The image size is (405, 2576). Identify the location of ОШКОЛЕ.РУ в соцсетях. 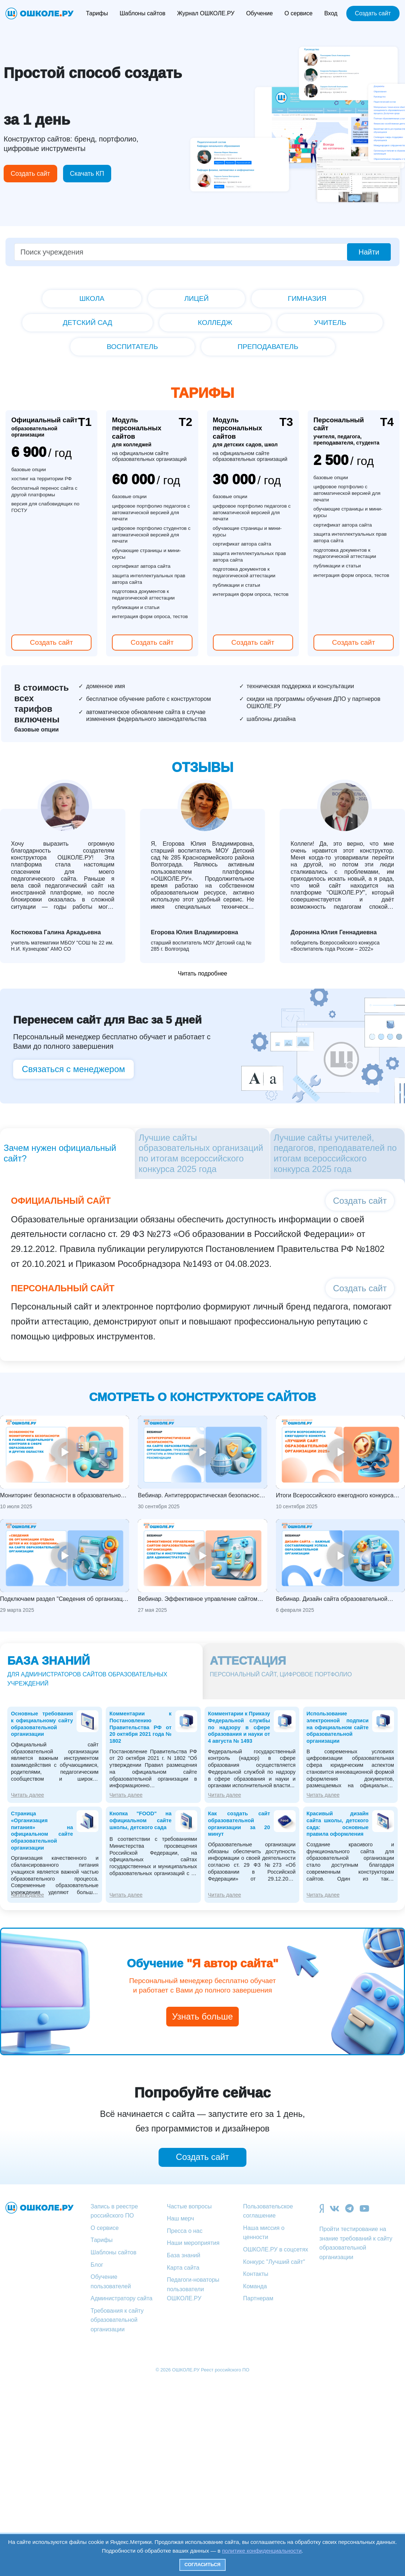
(275, 2249).